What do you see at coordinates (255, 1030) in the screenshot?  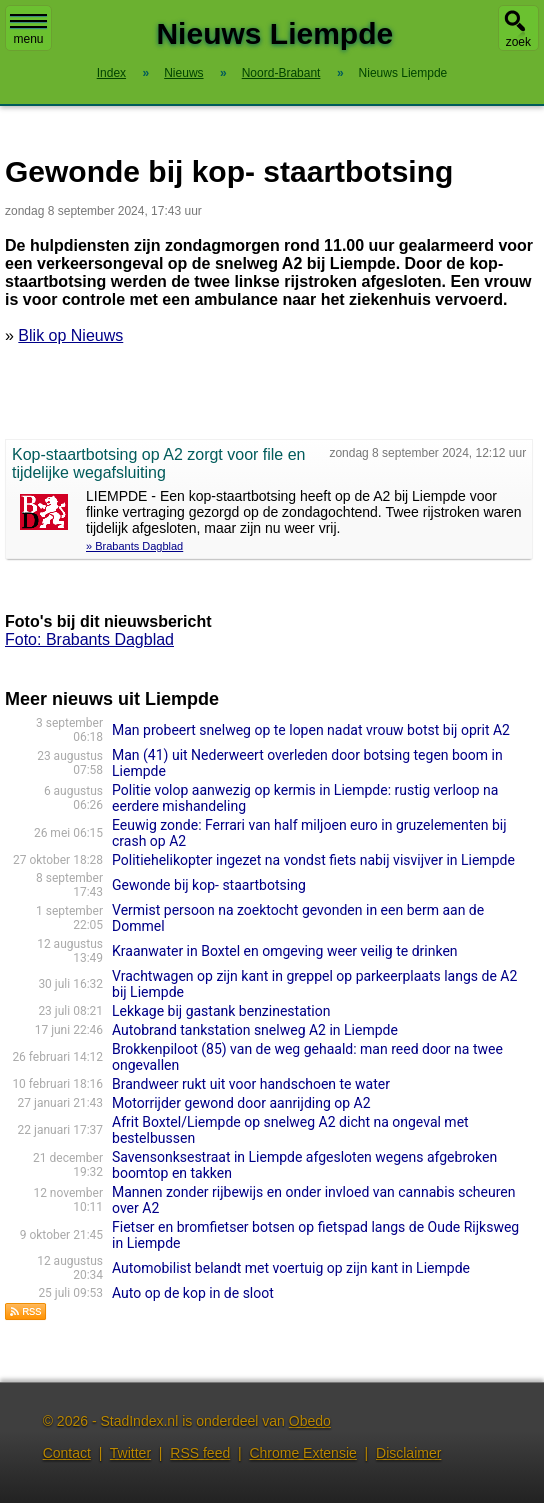 I see `Autobrand tankstation snelweg A2 in Liempde` at bounding box center [255, 1030].